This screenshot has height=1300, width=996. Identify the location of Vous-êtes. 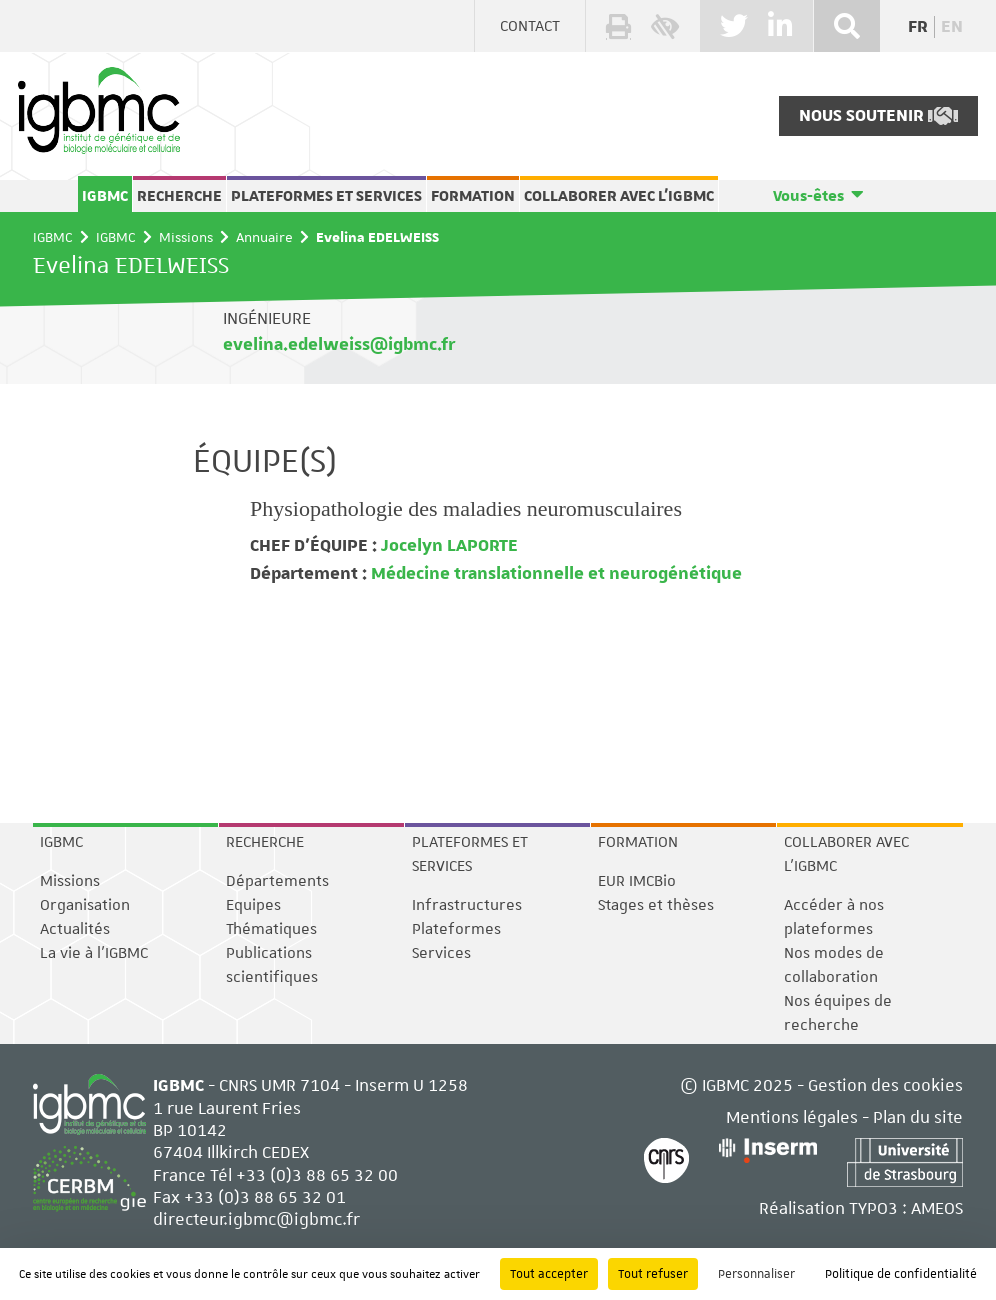
(808, 196).